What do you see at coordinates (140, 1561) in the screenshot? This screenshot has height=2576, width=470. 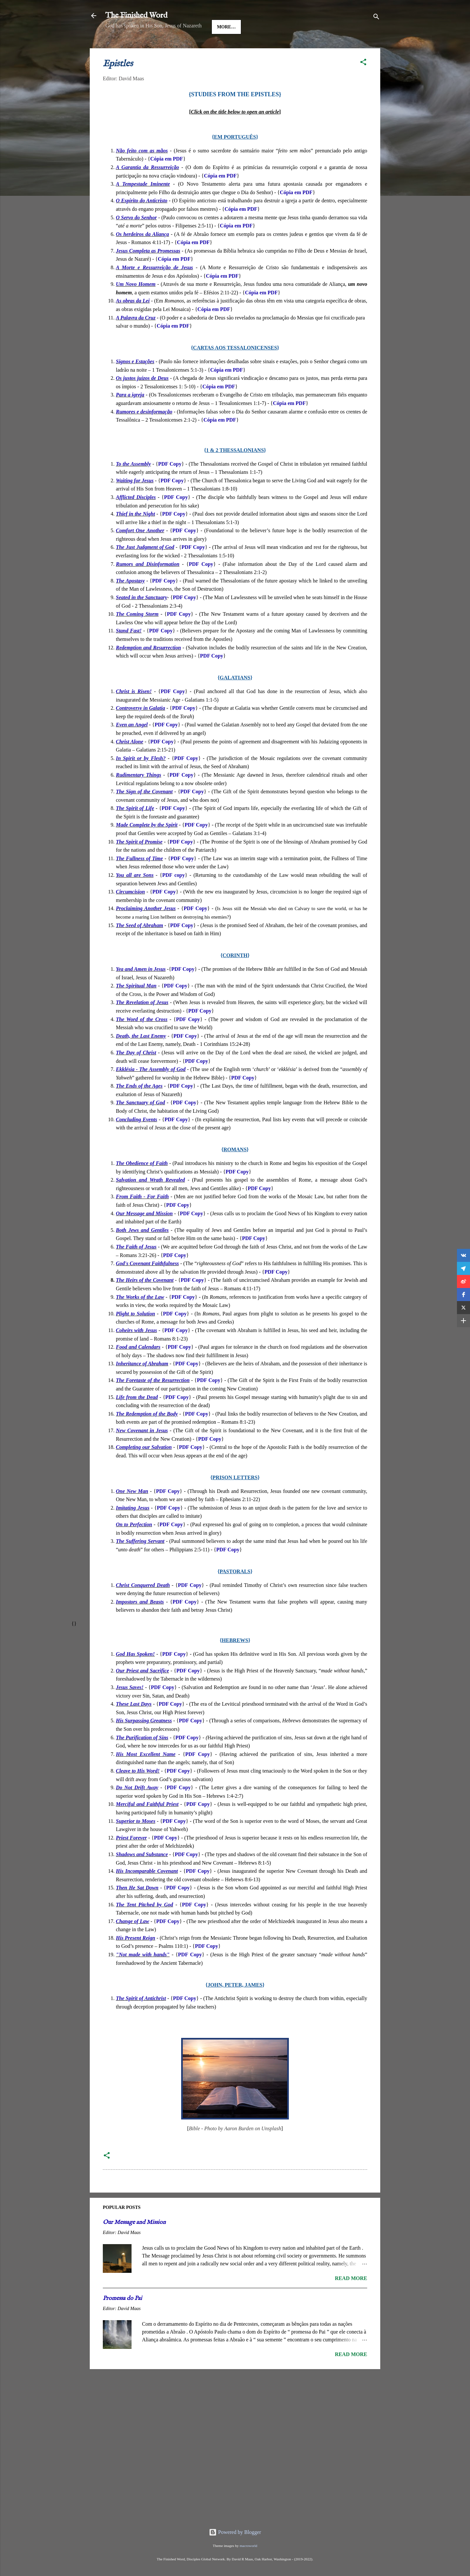 I see `The Suffering Servant` at bounding box center [140, 1561].